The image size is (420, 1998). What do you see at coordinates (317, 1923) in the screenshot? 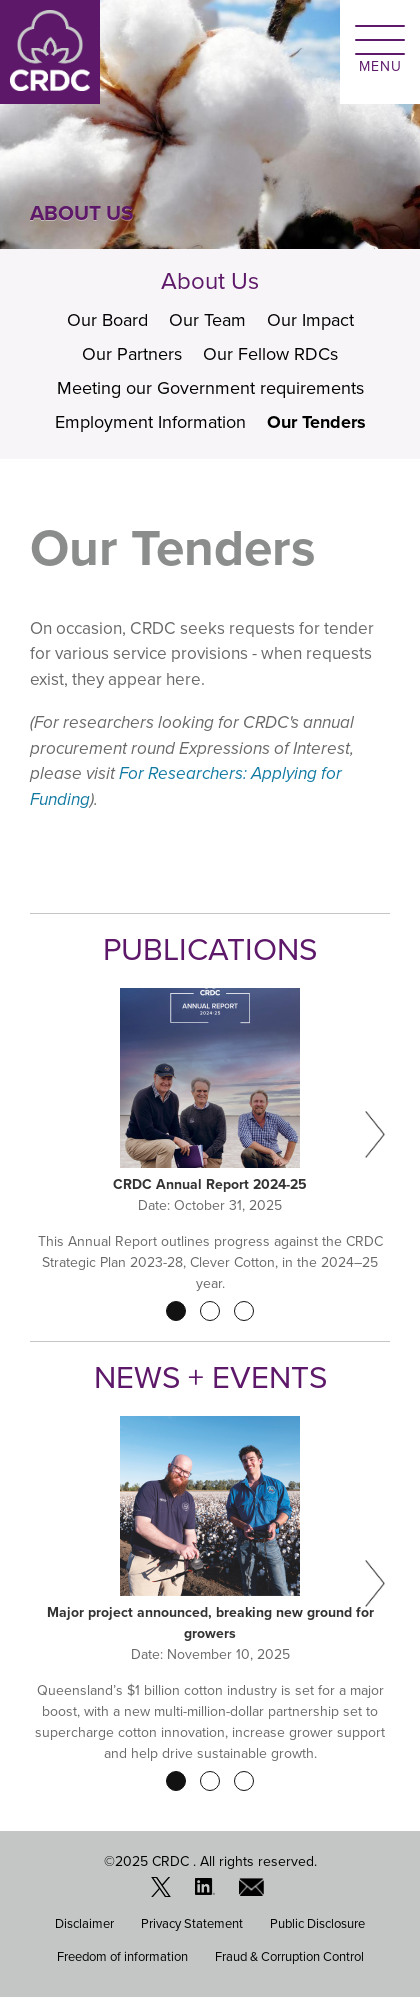
I see `Public Disclosure` at bounding box center [317, 1923].